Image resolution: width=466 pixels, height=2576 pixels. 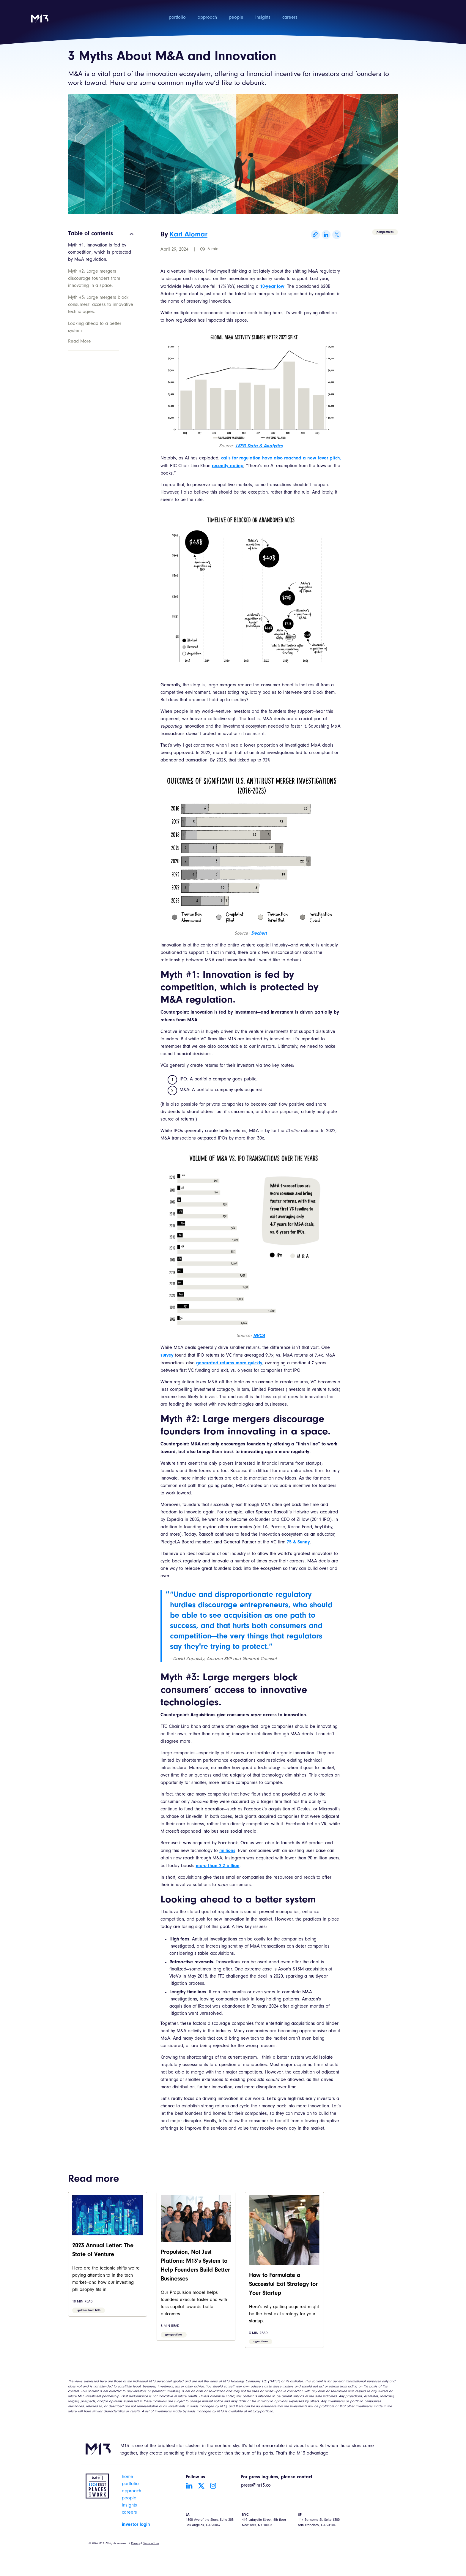 What do you see at coordinates (229, 1363) in the screenshot?
I see `generated returns more quickly` at bounding box center [229, 1363].